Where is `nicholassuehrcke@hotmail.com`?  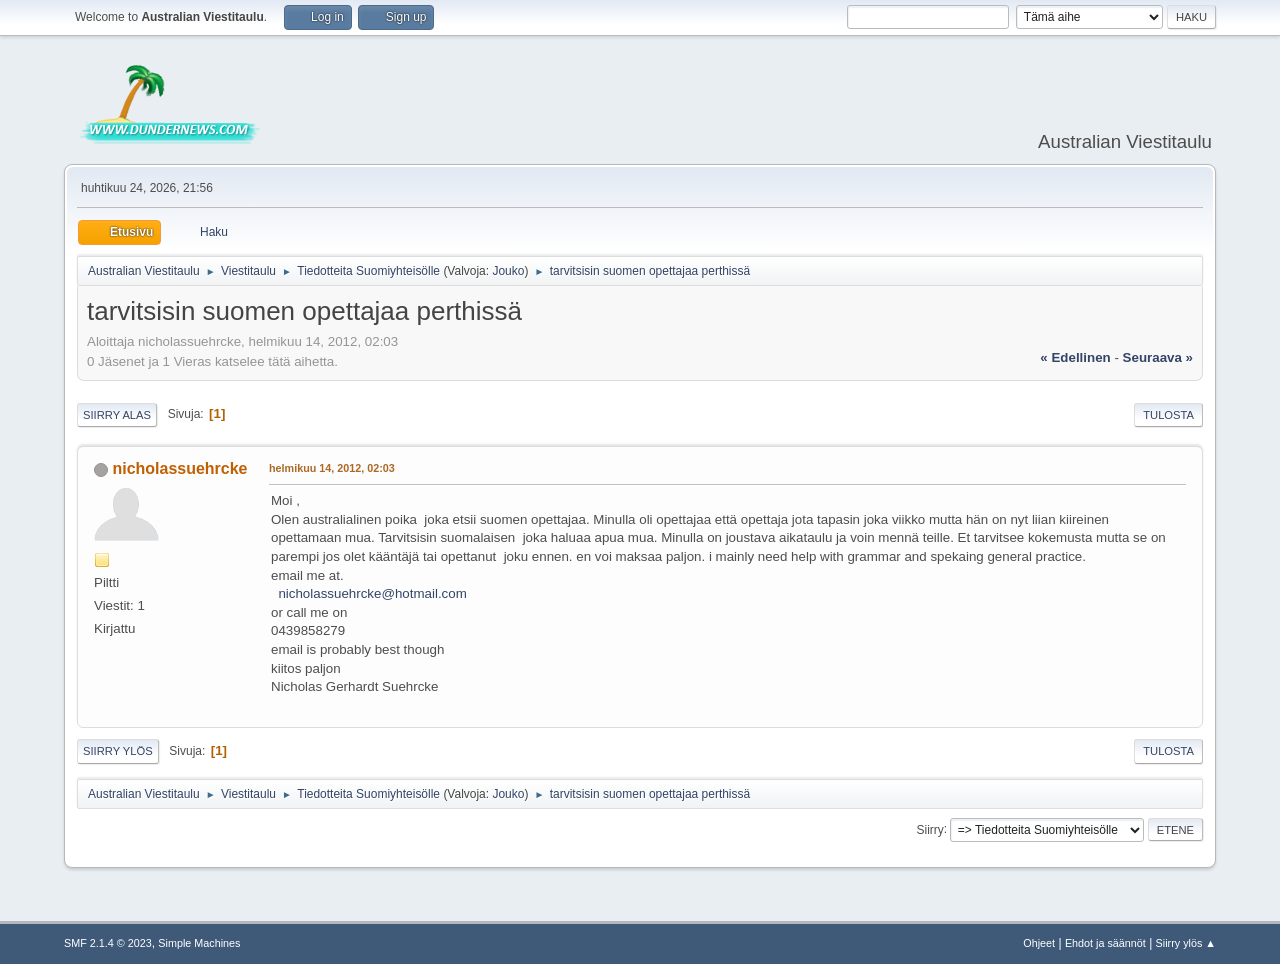 nicholassuehrcke@hotmail.com is located at coordinates (372, 593).